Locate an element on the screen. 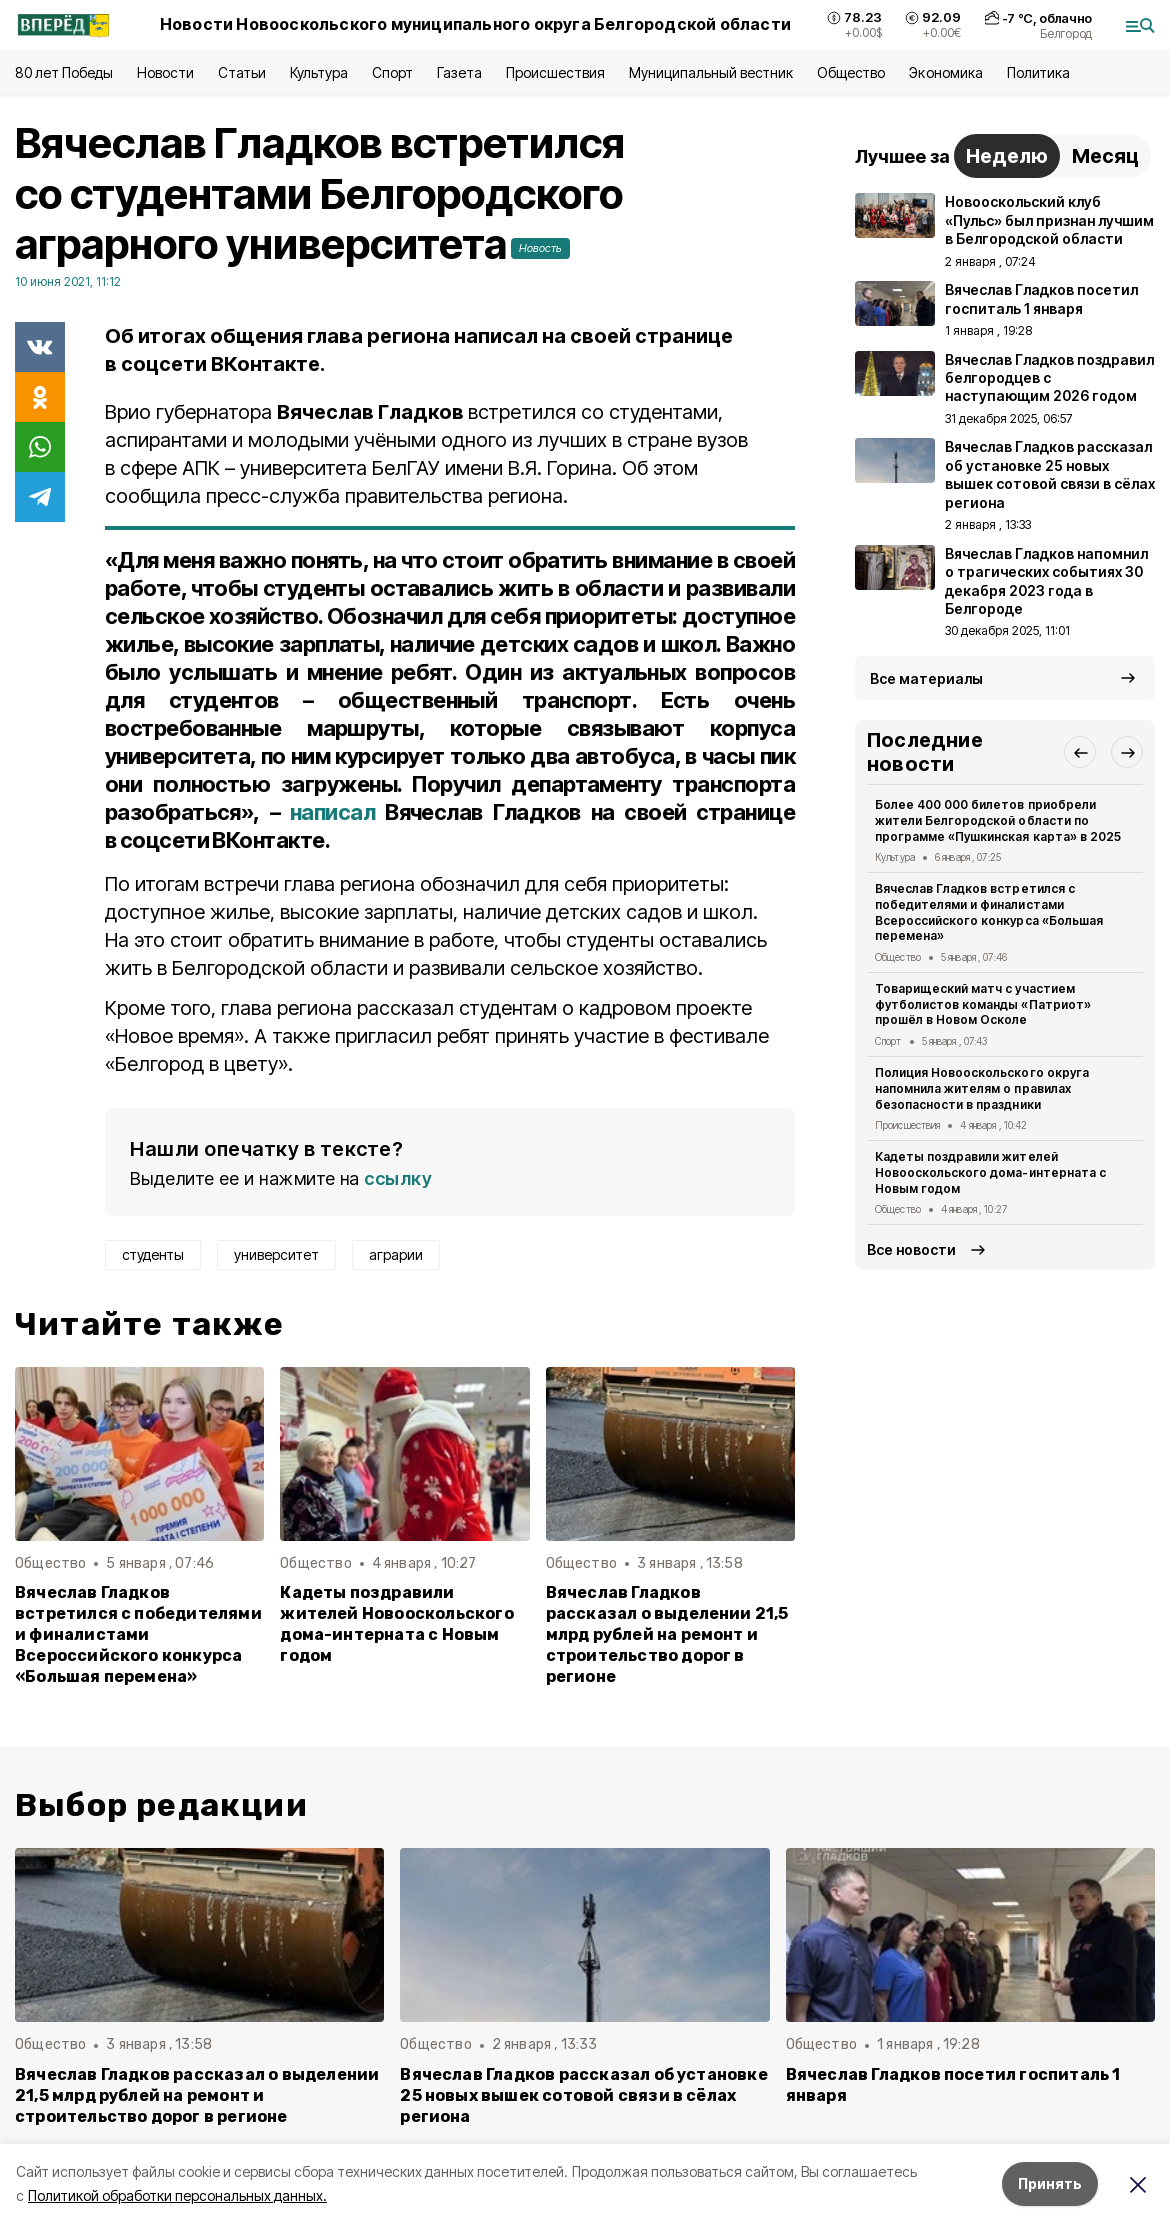  Принять is located at coordinates (1050, 2183).